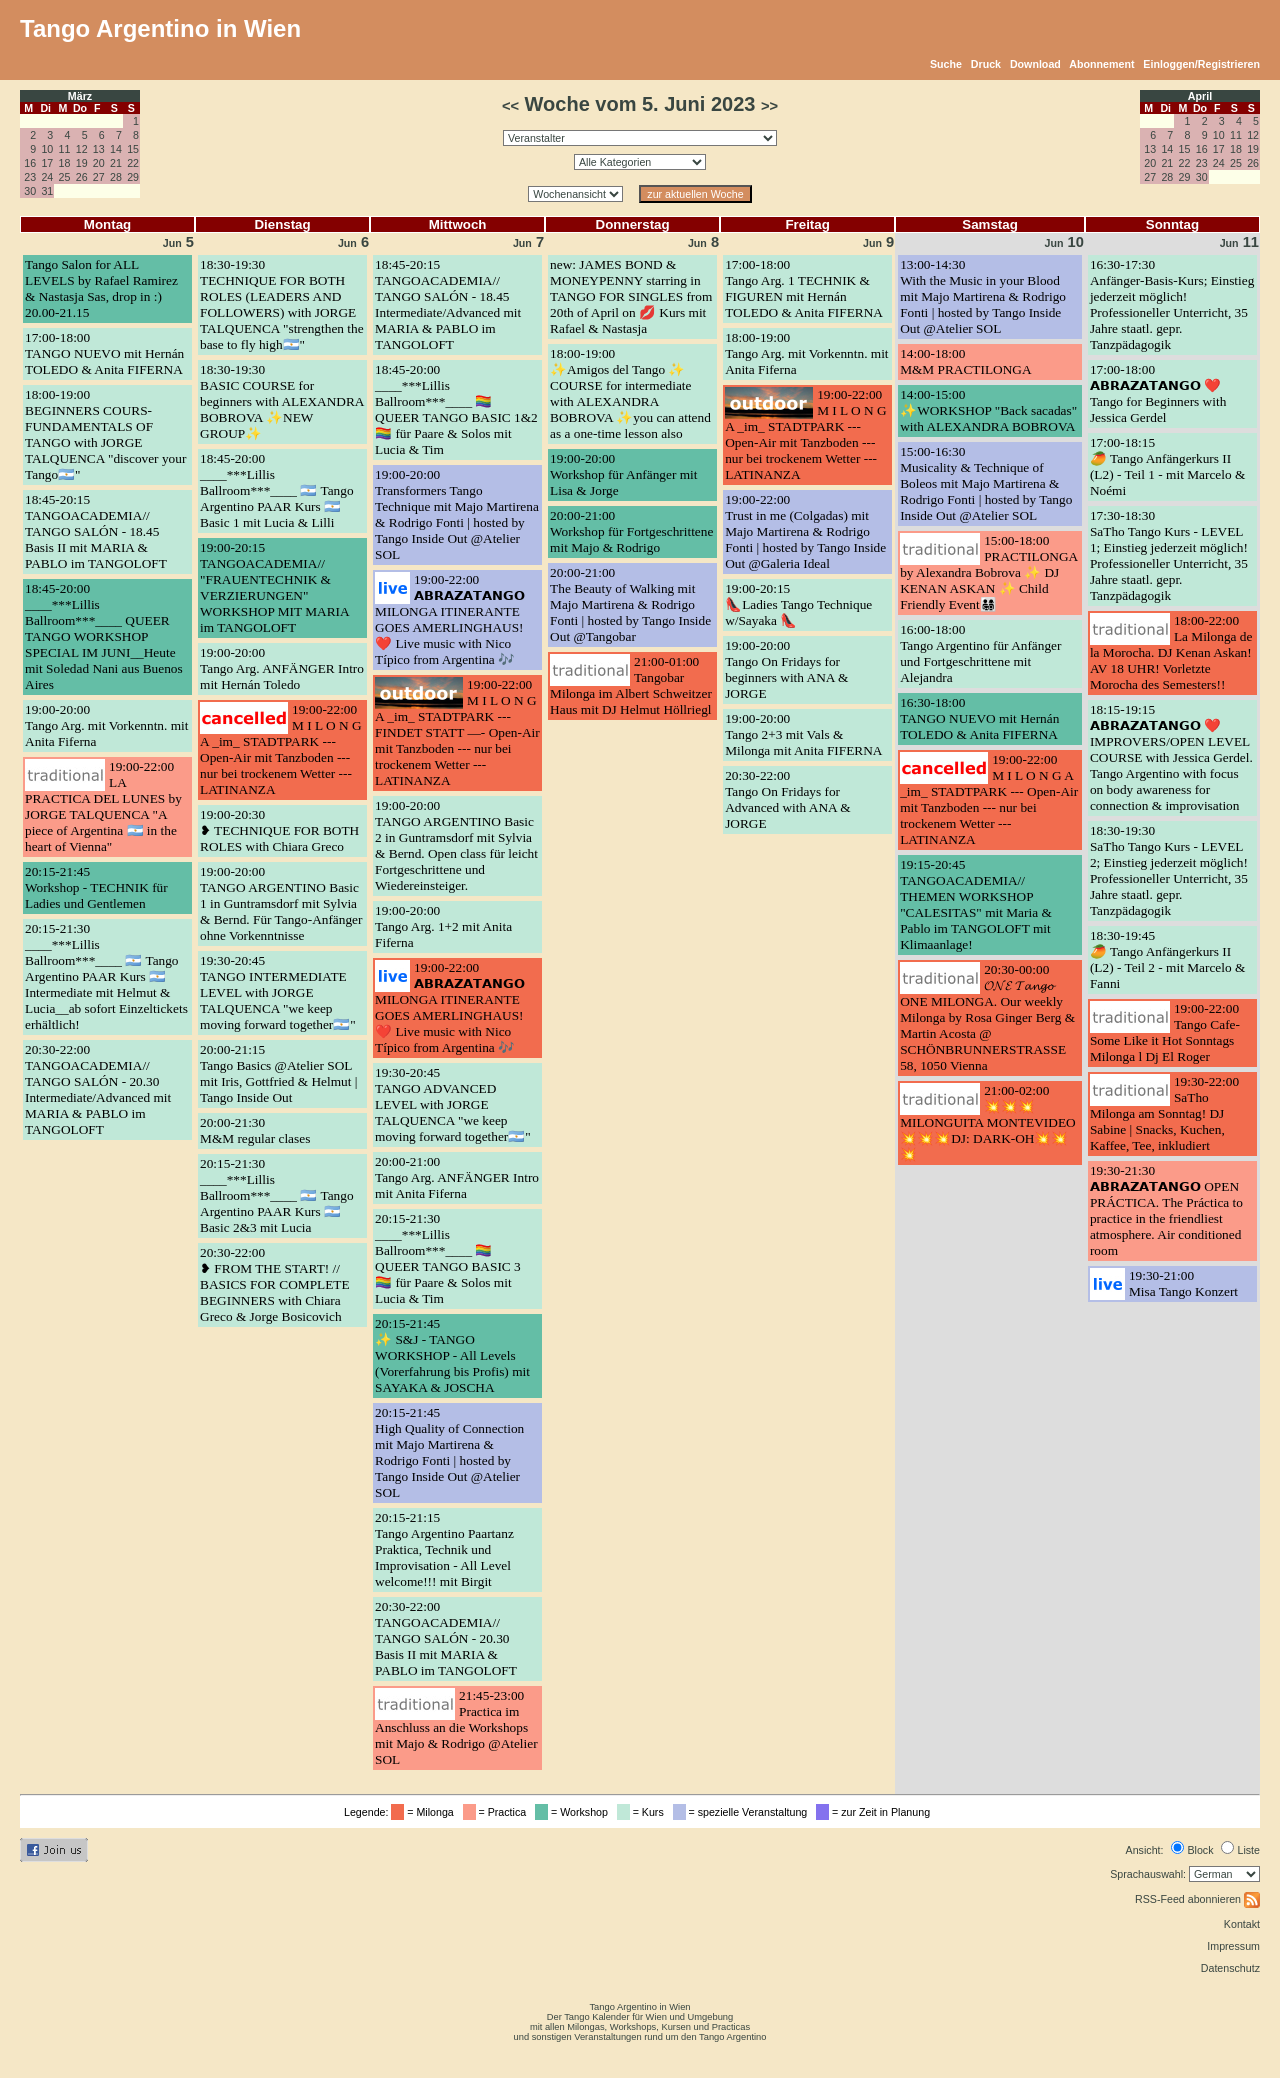 This screenshot has height=2078, width=1280. What do you see at coordinates (450, 619) in the screenshot?
I see `19:00-22:00𝗔𝗕𝗥𝗔𝗭𝗔𝗧𝗔𝗡𝗚𝗢 MILONGA ITINERANTE GOES AMERLINGHAUS! ❤️ Live music with Nico Típico from Argentina 🎶` at bounding box center [450, 619].